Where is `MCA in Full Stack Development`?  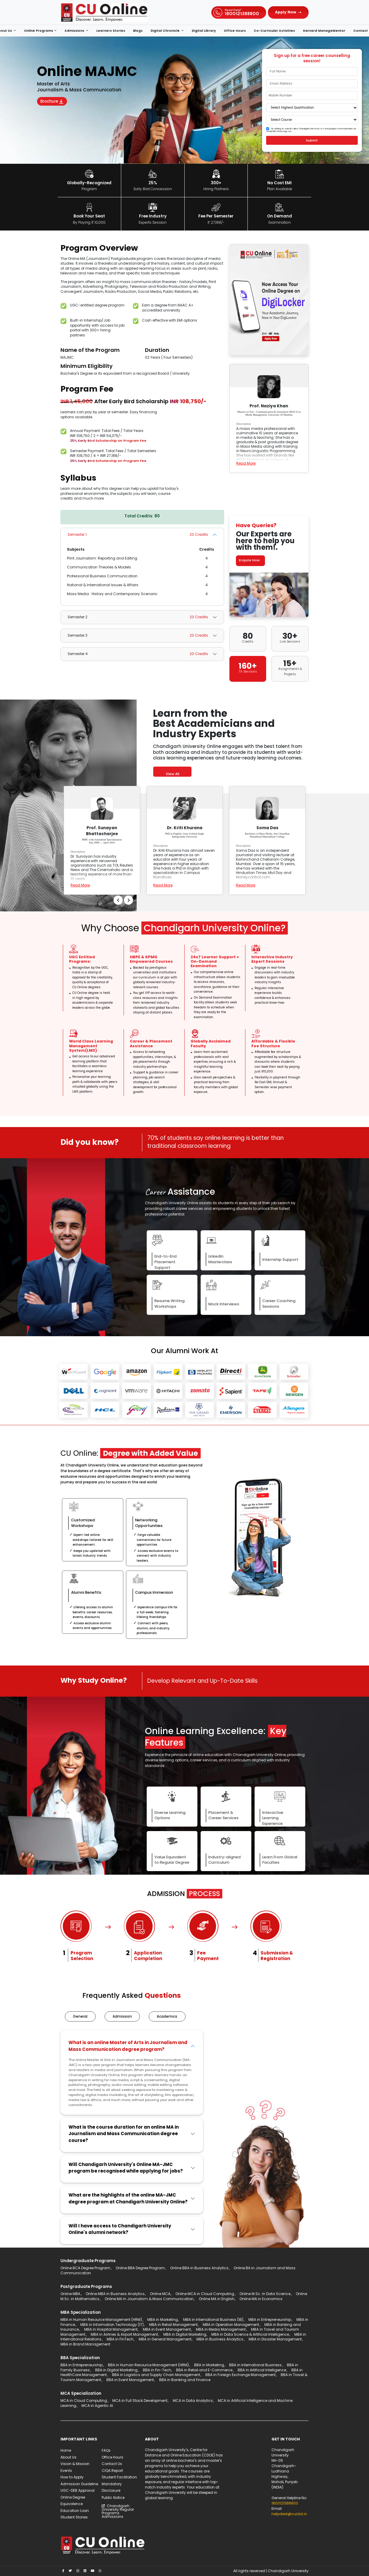 MCA in Full Stack Development is located at coordinates (139, 2402).